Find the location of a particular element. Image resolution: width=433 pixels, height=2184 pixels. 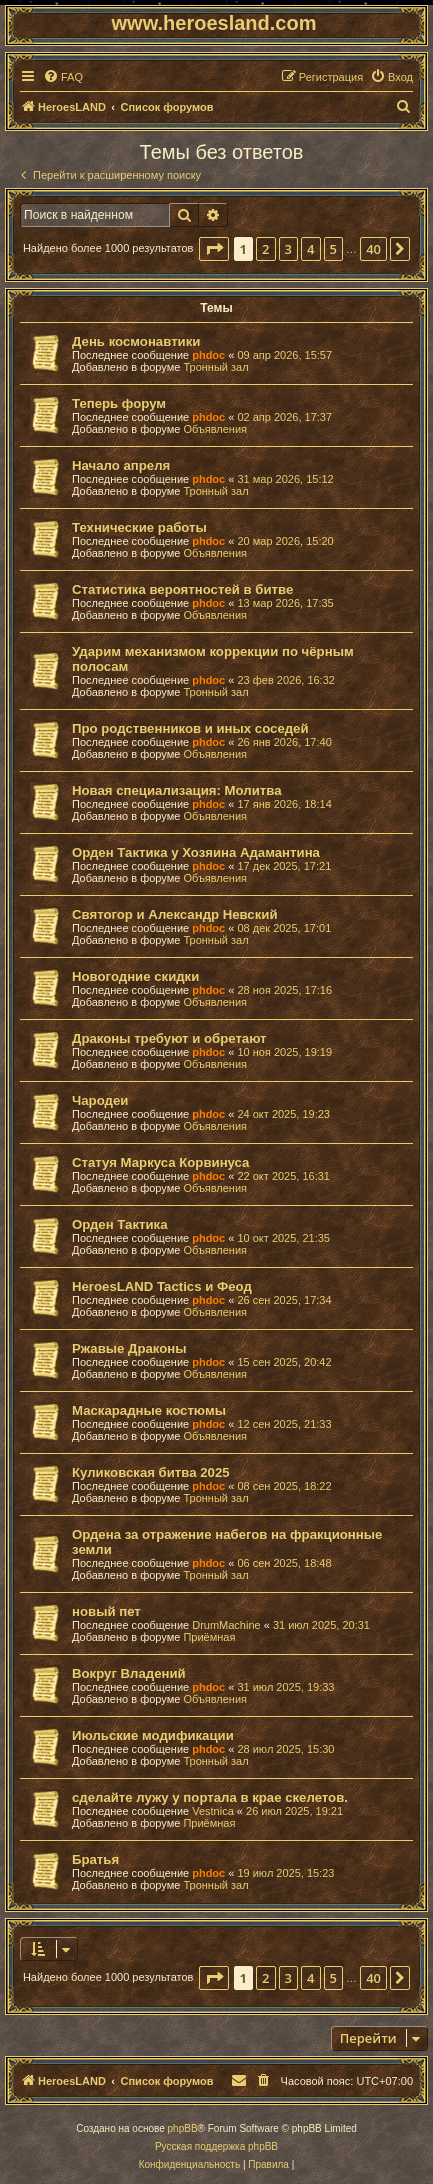

08 сен 2025, 18:22 is located at coordinates (284, 1486).